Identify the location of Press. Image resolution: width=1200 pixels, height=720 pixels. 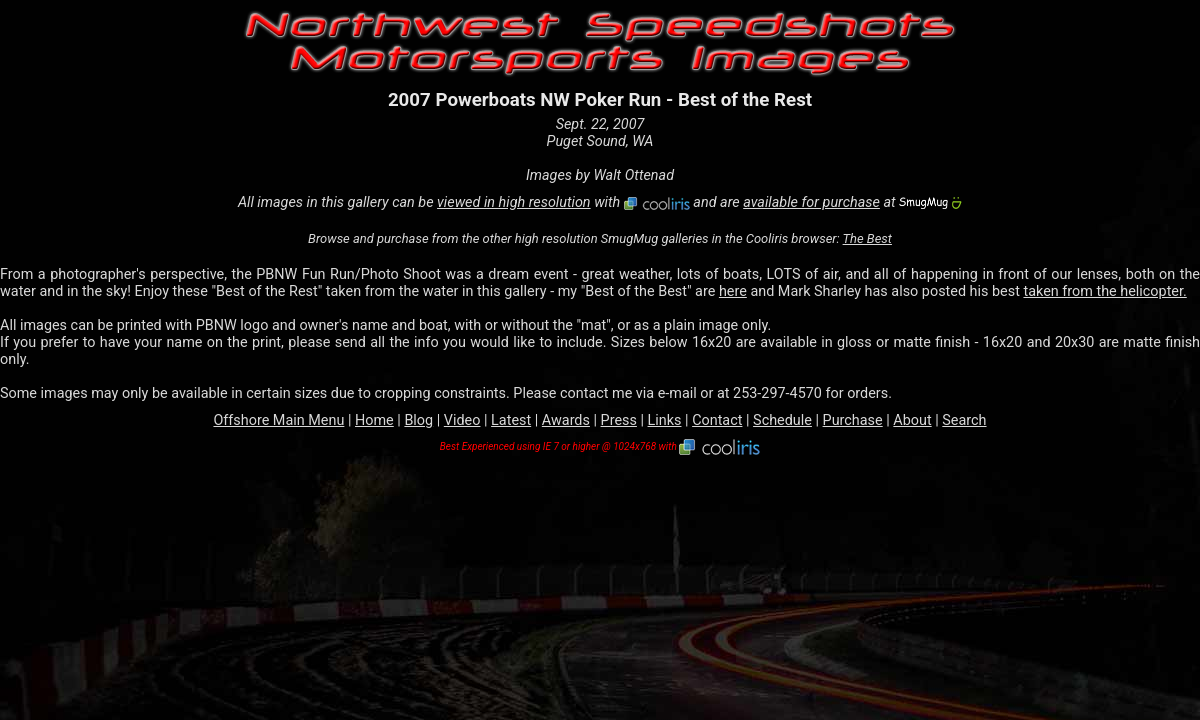
(619, 420).